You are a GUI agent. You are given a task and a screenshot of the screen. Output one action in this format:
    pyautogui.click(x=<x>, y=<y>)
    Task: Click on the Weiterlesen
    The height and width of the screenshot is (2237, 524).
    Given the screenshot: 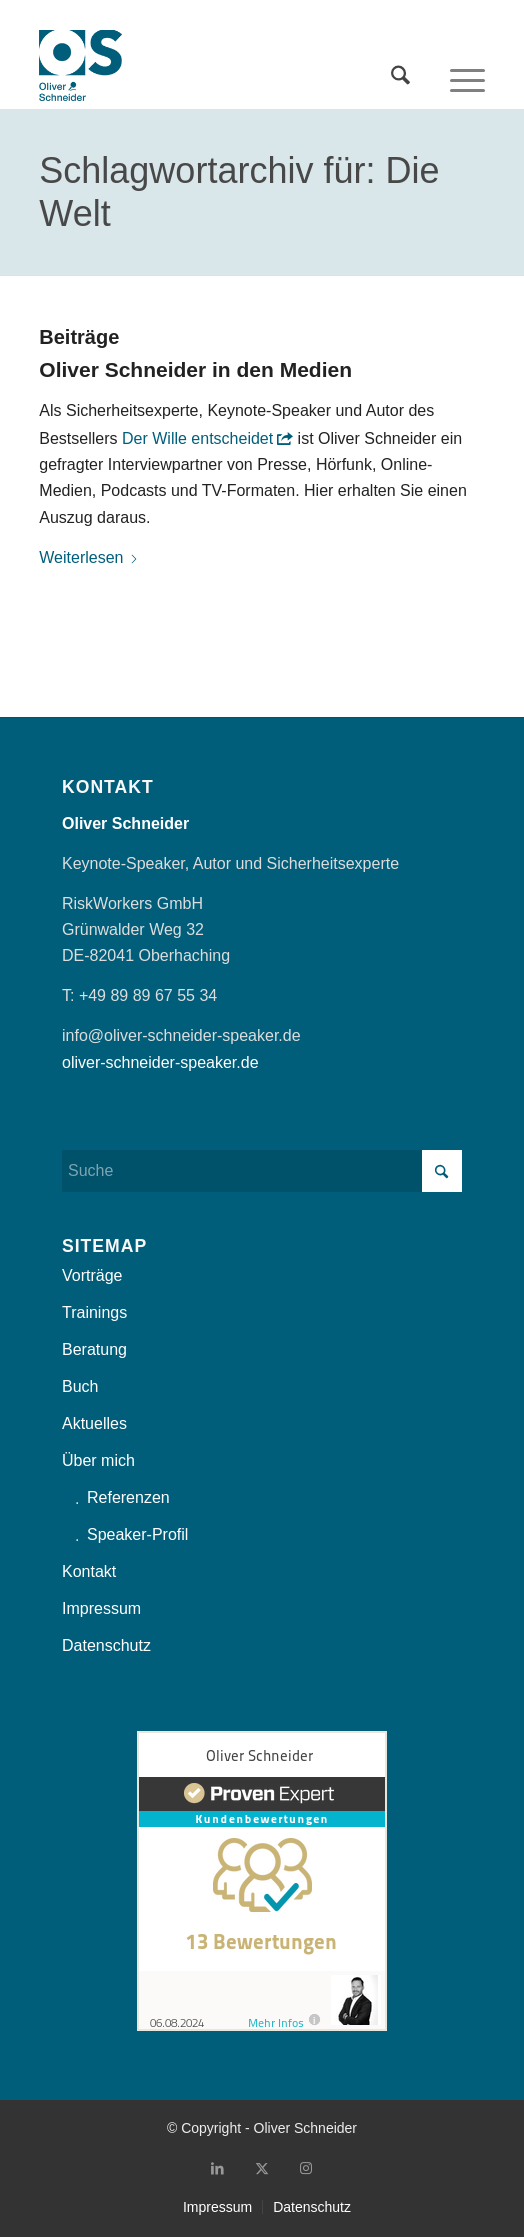 What is the action you would take?
    pyautogui.click(x=89, y=557)
    